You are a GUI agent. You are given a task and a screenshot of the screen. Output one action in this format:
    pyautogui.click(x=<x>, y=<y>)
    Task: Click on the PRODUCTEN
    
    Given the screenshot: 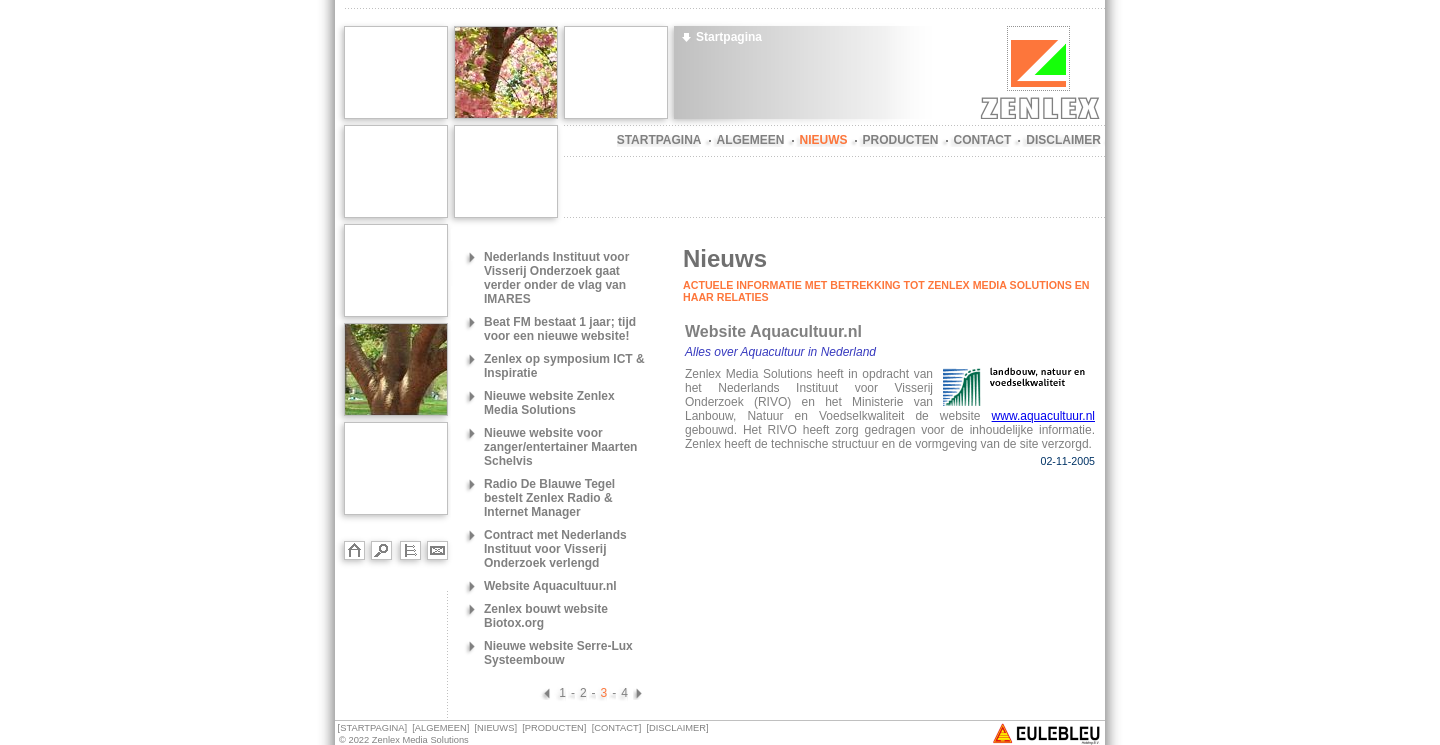 What is the action you would take?
    pyautogui.click(x=901, y=140)
    